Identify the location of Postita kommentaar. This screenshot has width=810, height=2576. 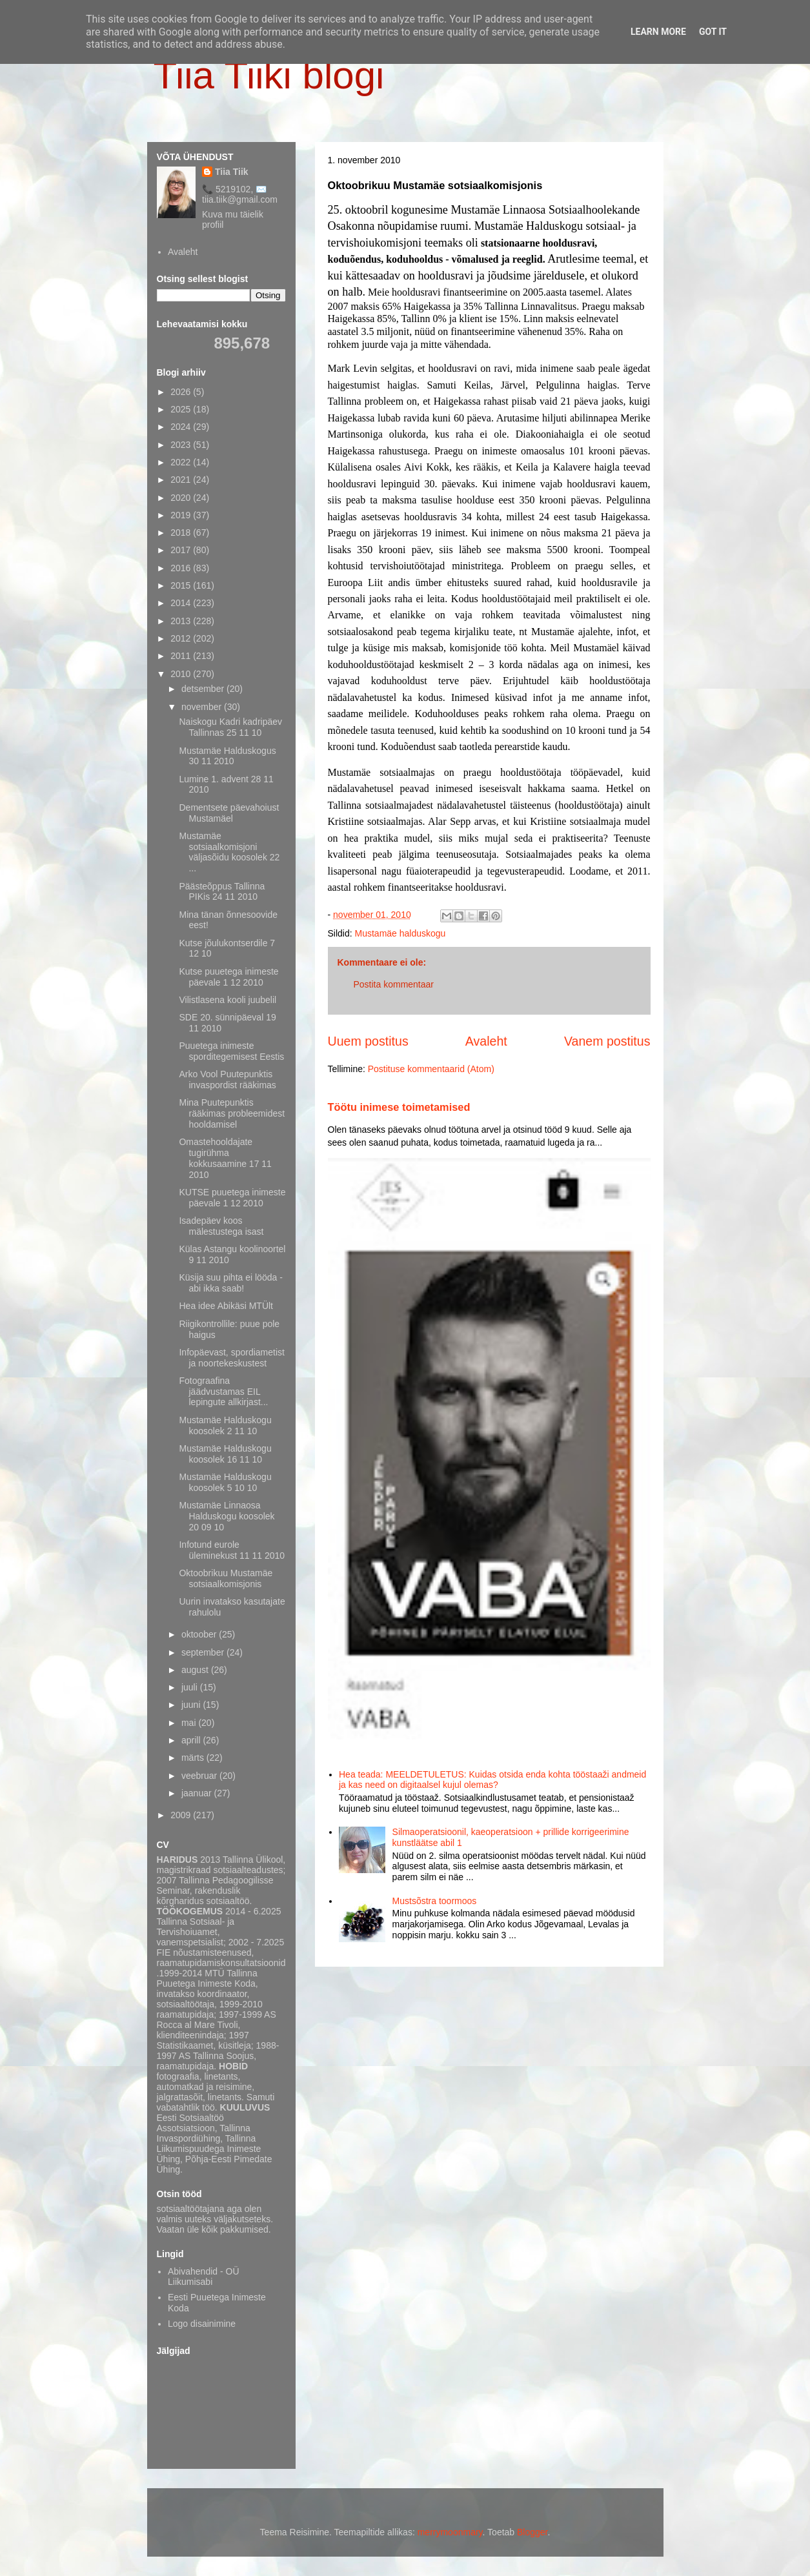
(394, 984).